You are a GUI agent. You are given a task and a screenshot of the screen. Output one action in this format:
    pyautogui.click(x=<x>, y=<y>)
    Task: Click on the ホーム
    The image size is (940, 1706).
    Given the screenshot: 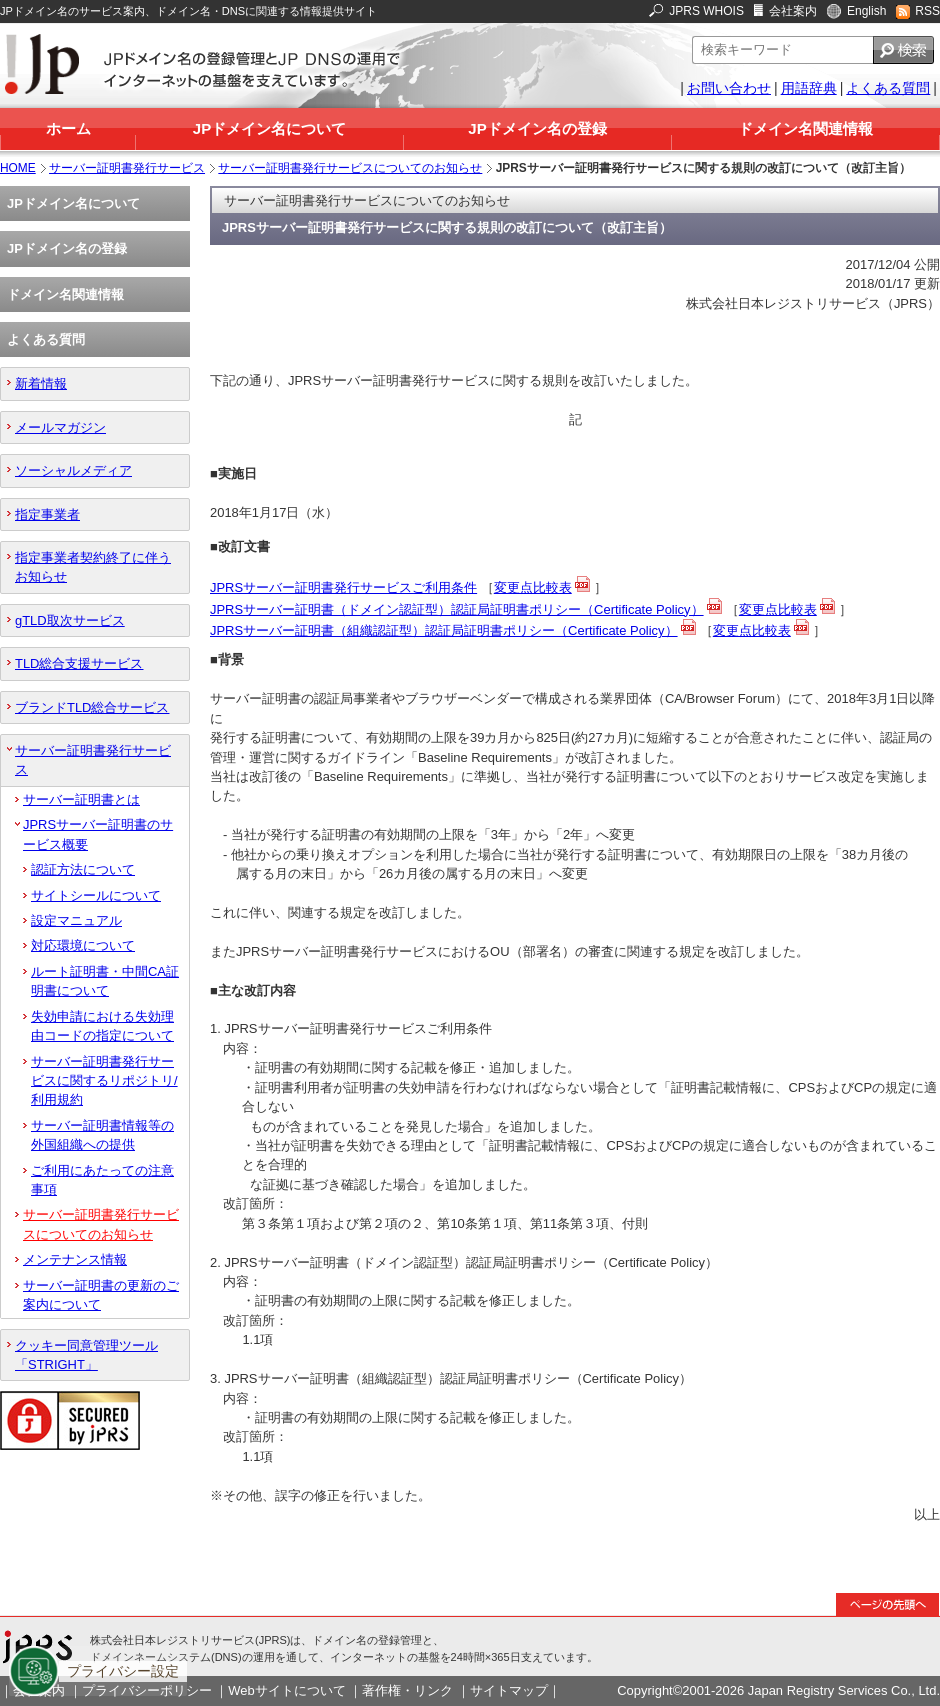 What is the action you would take?
    pyautogui.click(x=68, y=128)
    